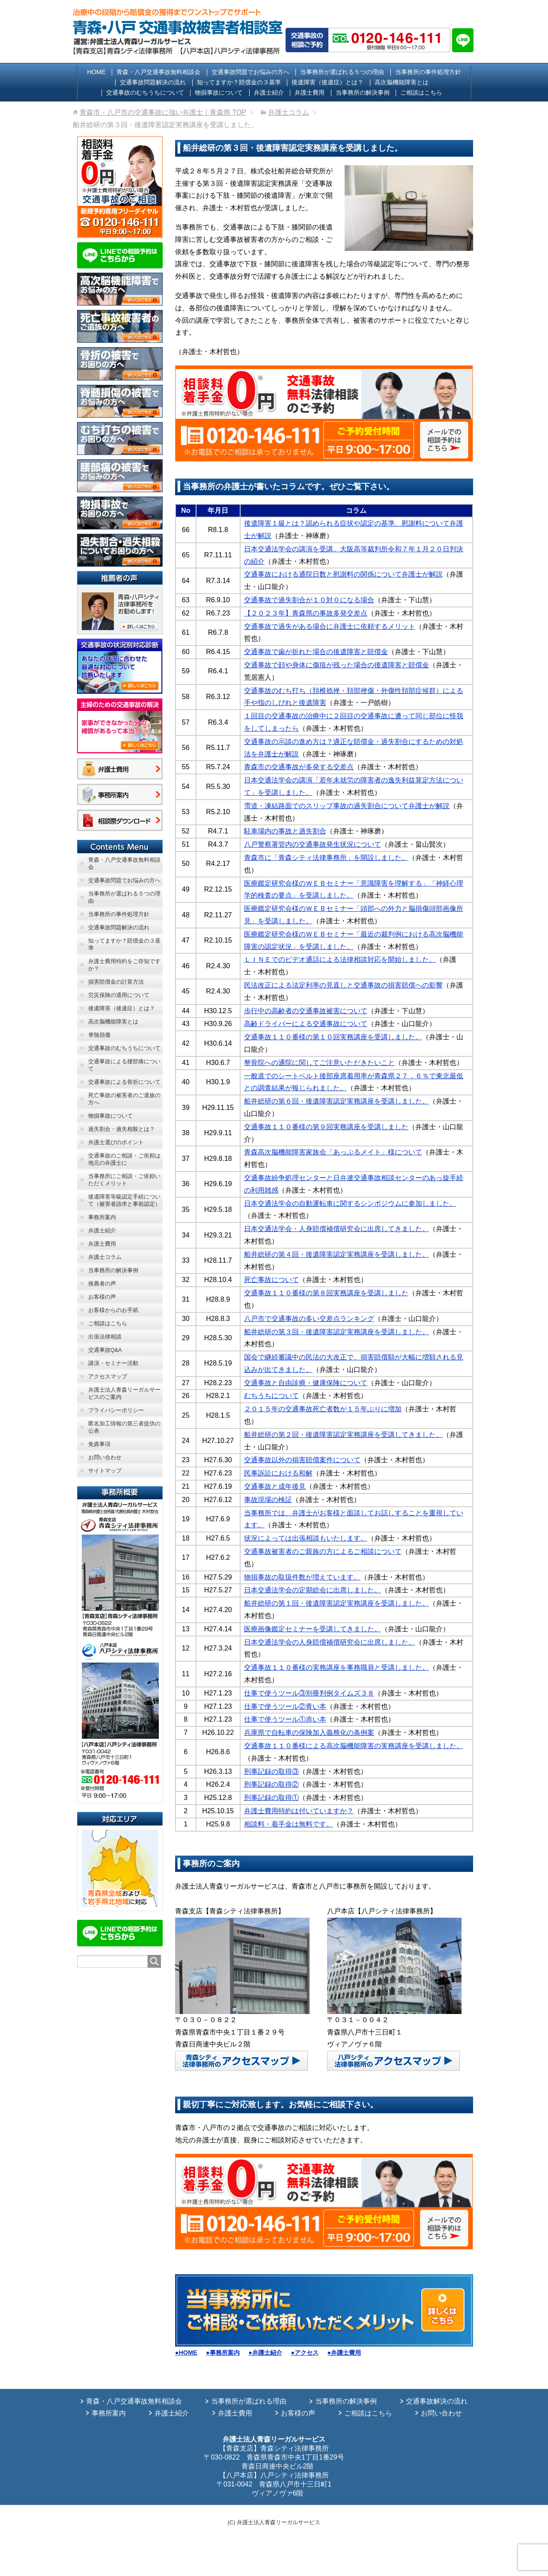 Image resolution: width=548 pixels, height=2576 pixels. Describe the element at coordinates (316, 651) in the screenshot. I see `交通事故で歯が折れた場合の後遺障害と賠償金` at that location.